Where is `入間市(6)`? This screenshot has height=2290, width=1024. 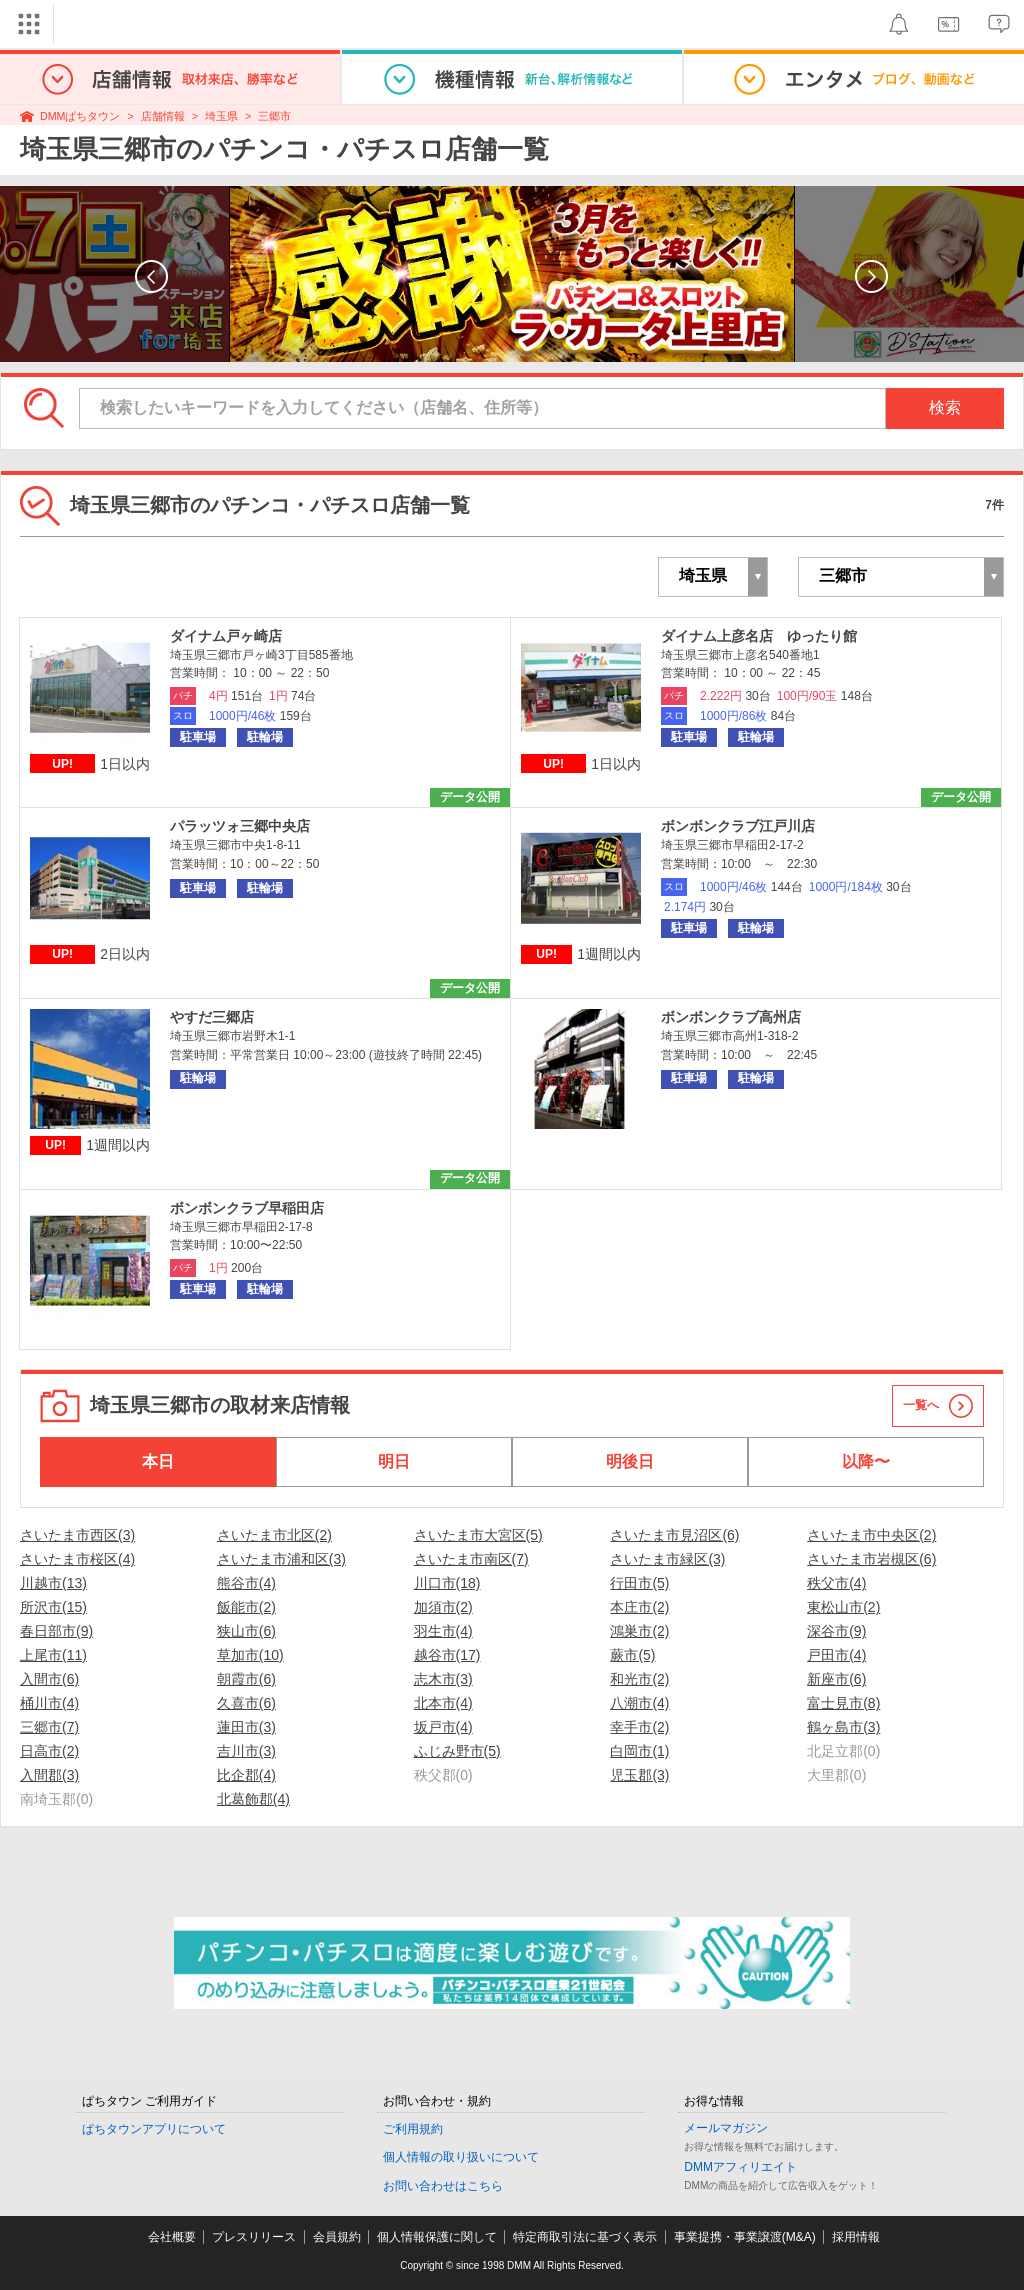
入間市(6) is located at coordinates (49, 1679).